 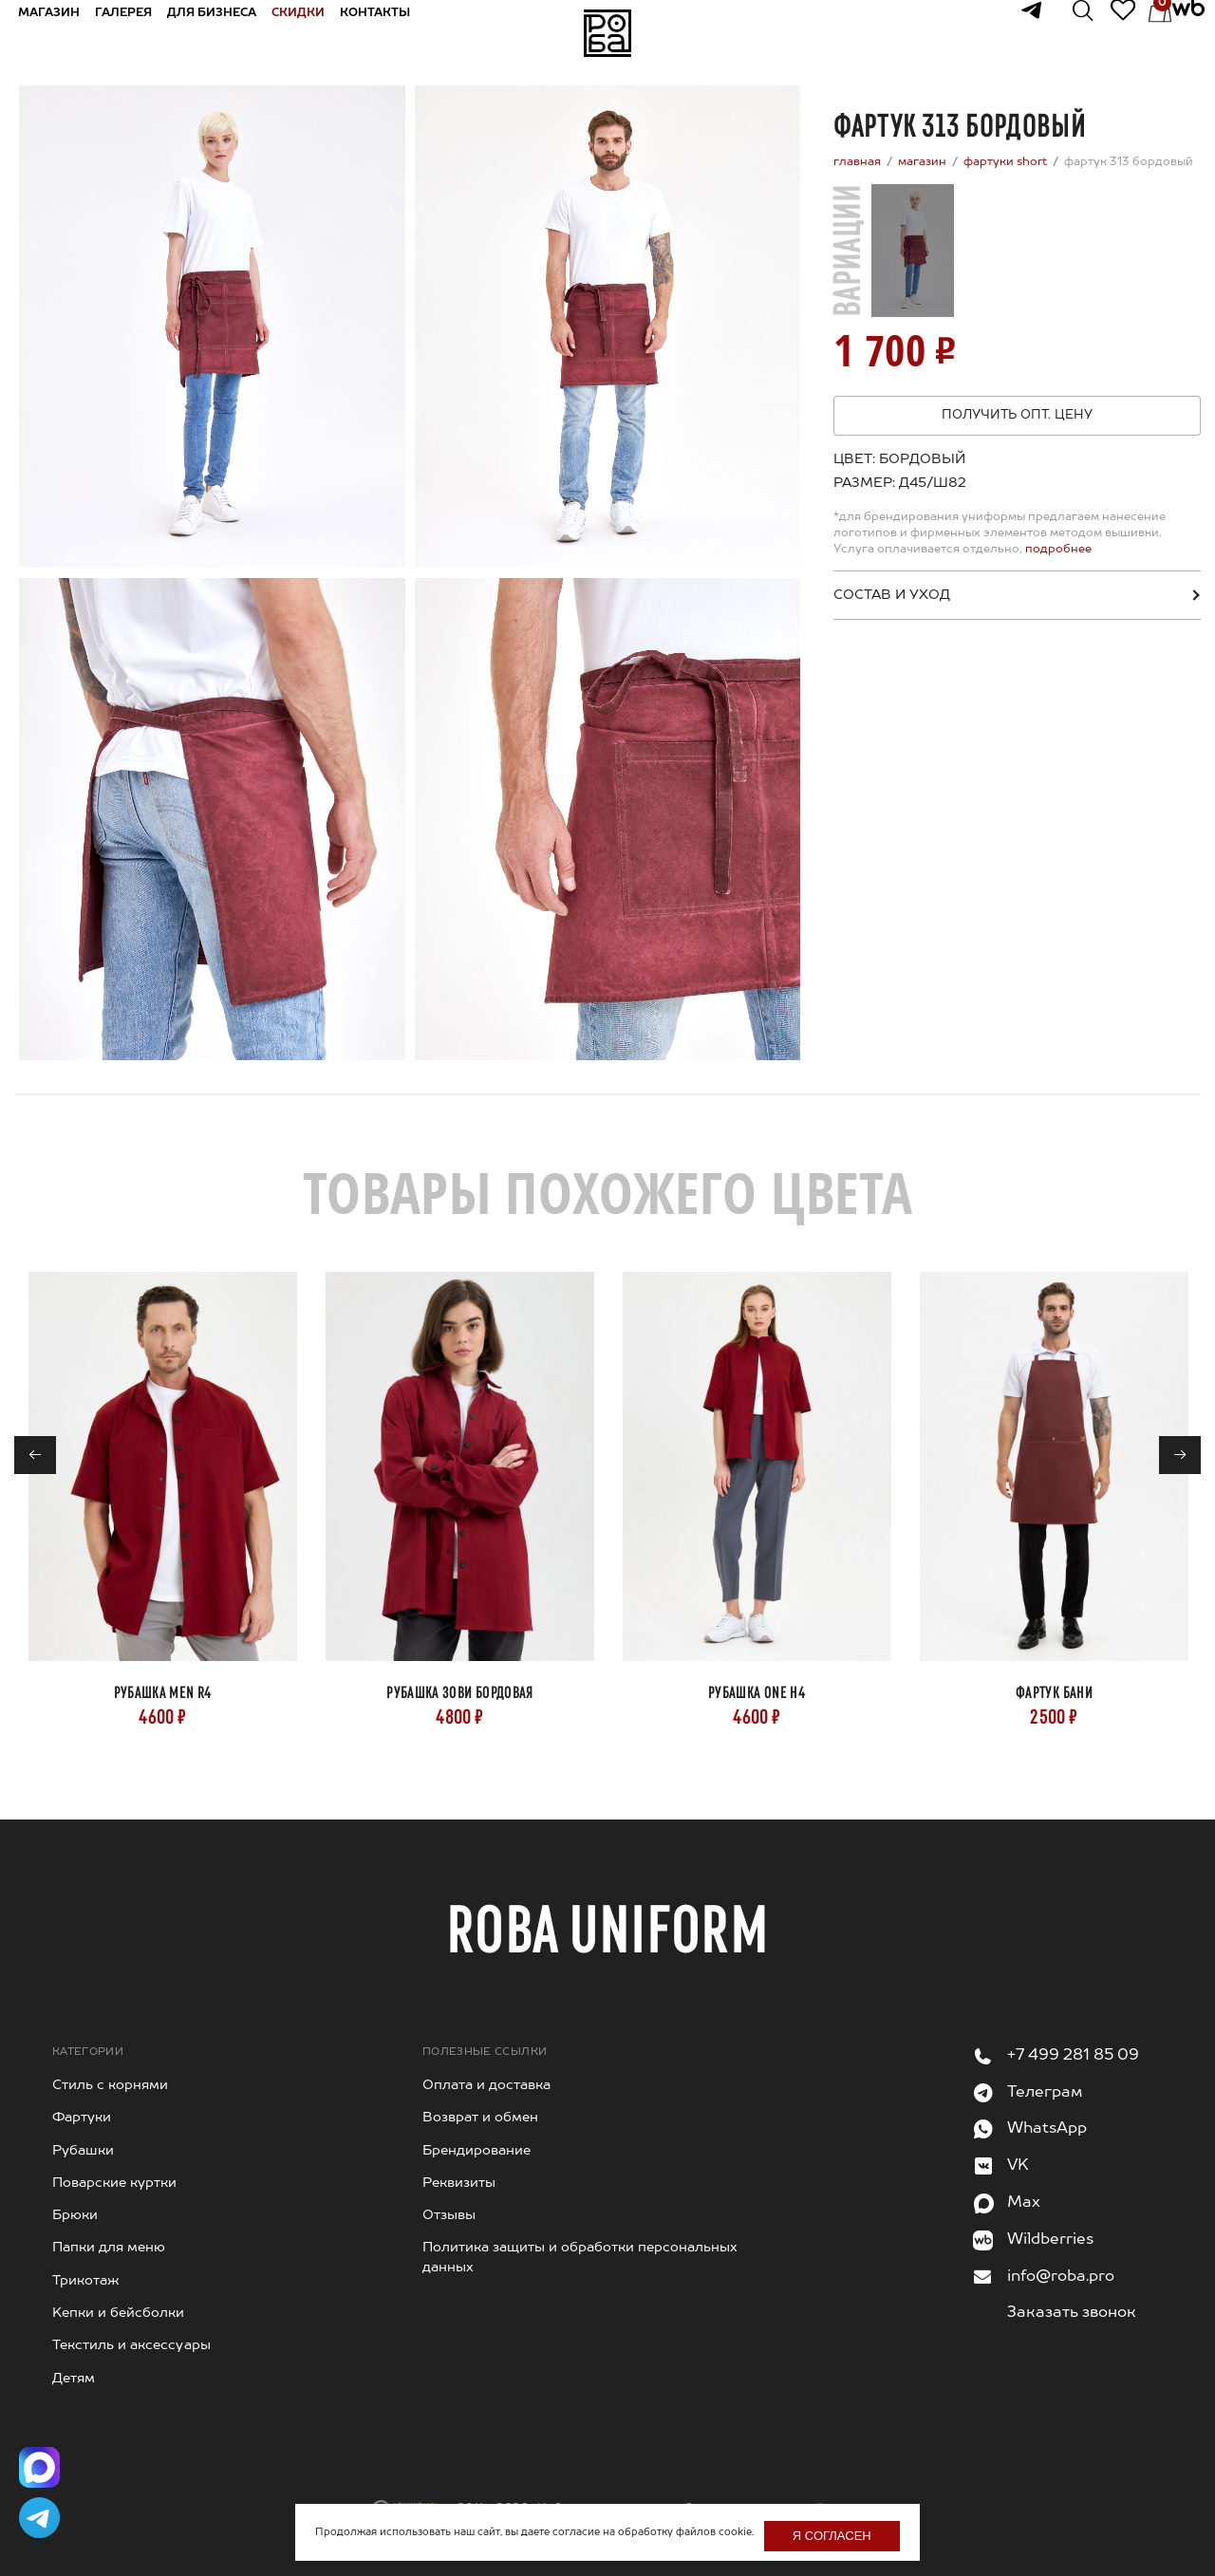 What do you see at coordinates (607, 33) in the screenshot?
I see `На главную` at bounding box center [607, 33].